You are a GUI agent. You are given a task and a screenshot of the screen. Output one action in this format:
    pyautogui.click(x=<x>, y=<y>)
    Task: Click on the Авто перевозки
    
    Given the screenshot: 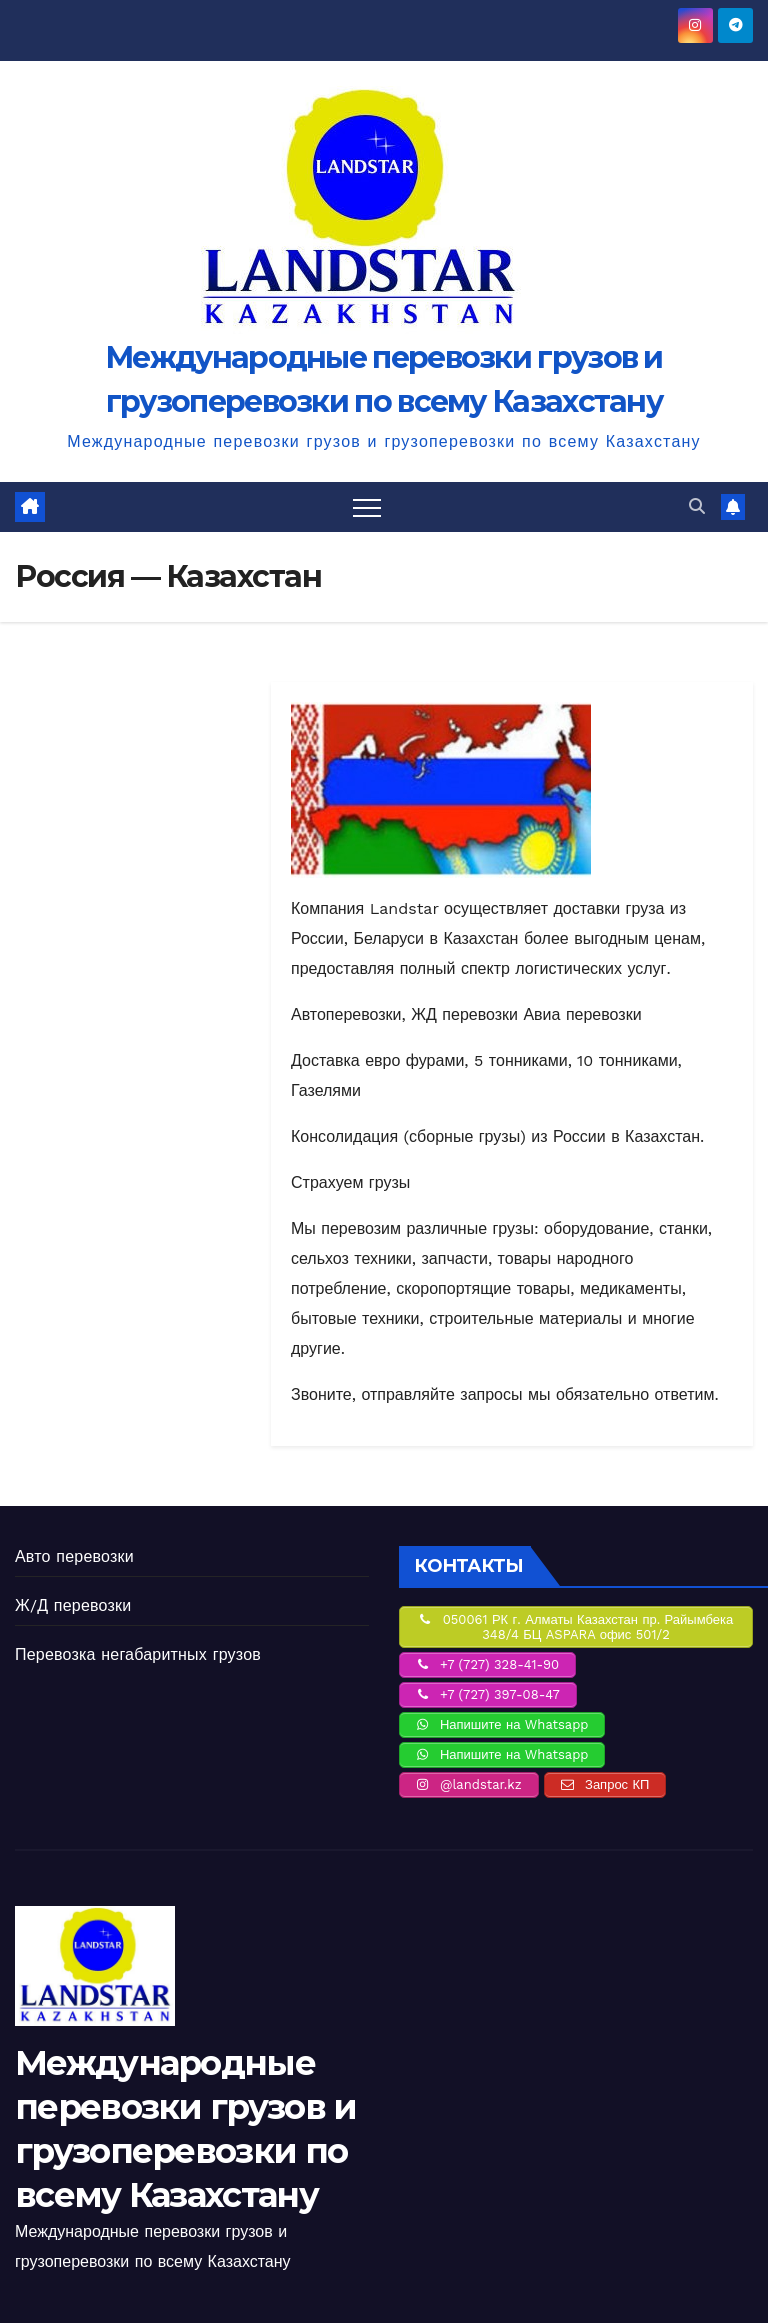 What is the action you would take?
    pyautogui.click(x=74, y=1556)
    